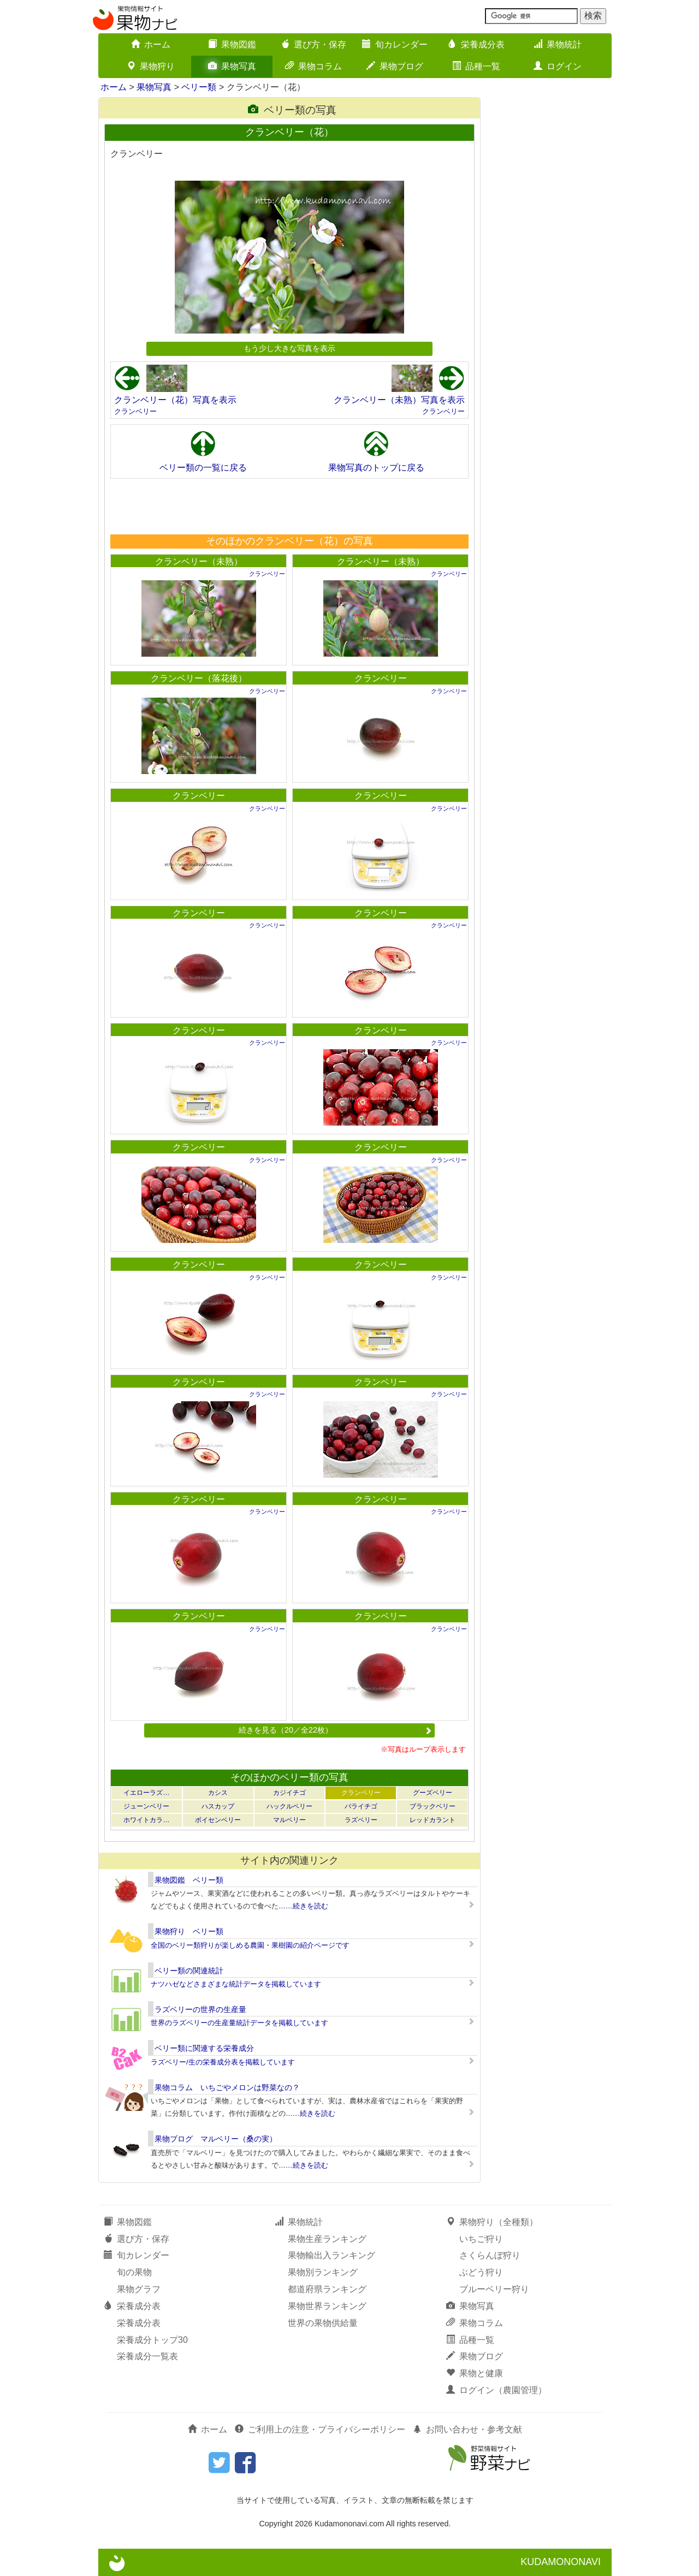 This screenshot has height=2576, width=699. Describe the element at coordinates (189, 1931) in the screenshot. I see `果物狩り ベリー類` at that location.